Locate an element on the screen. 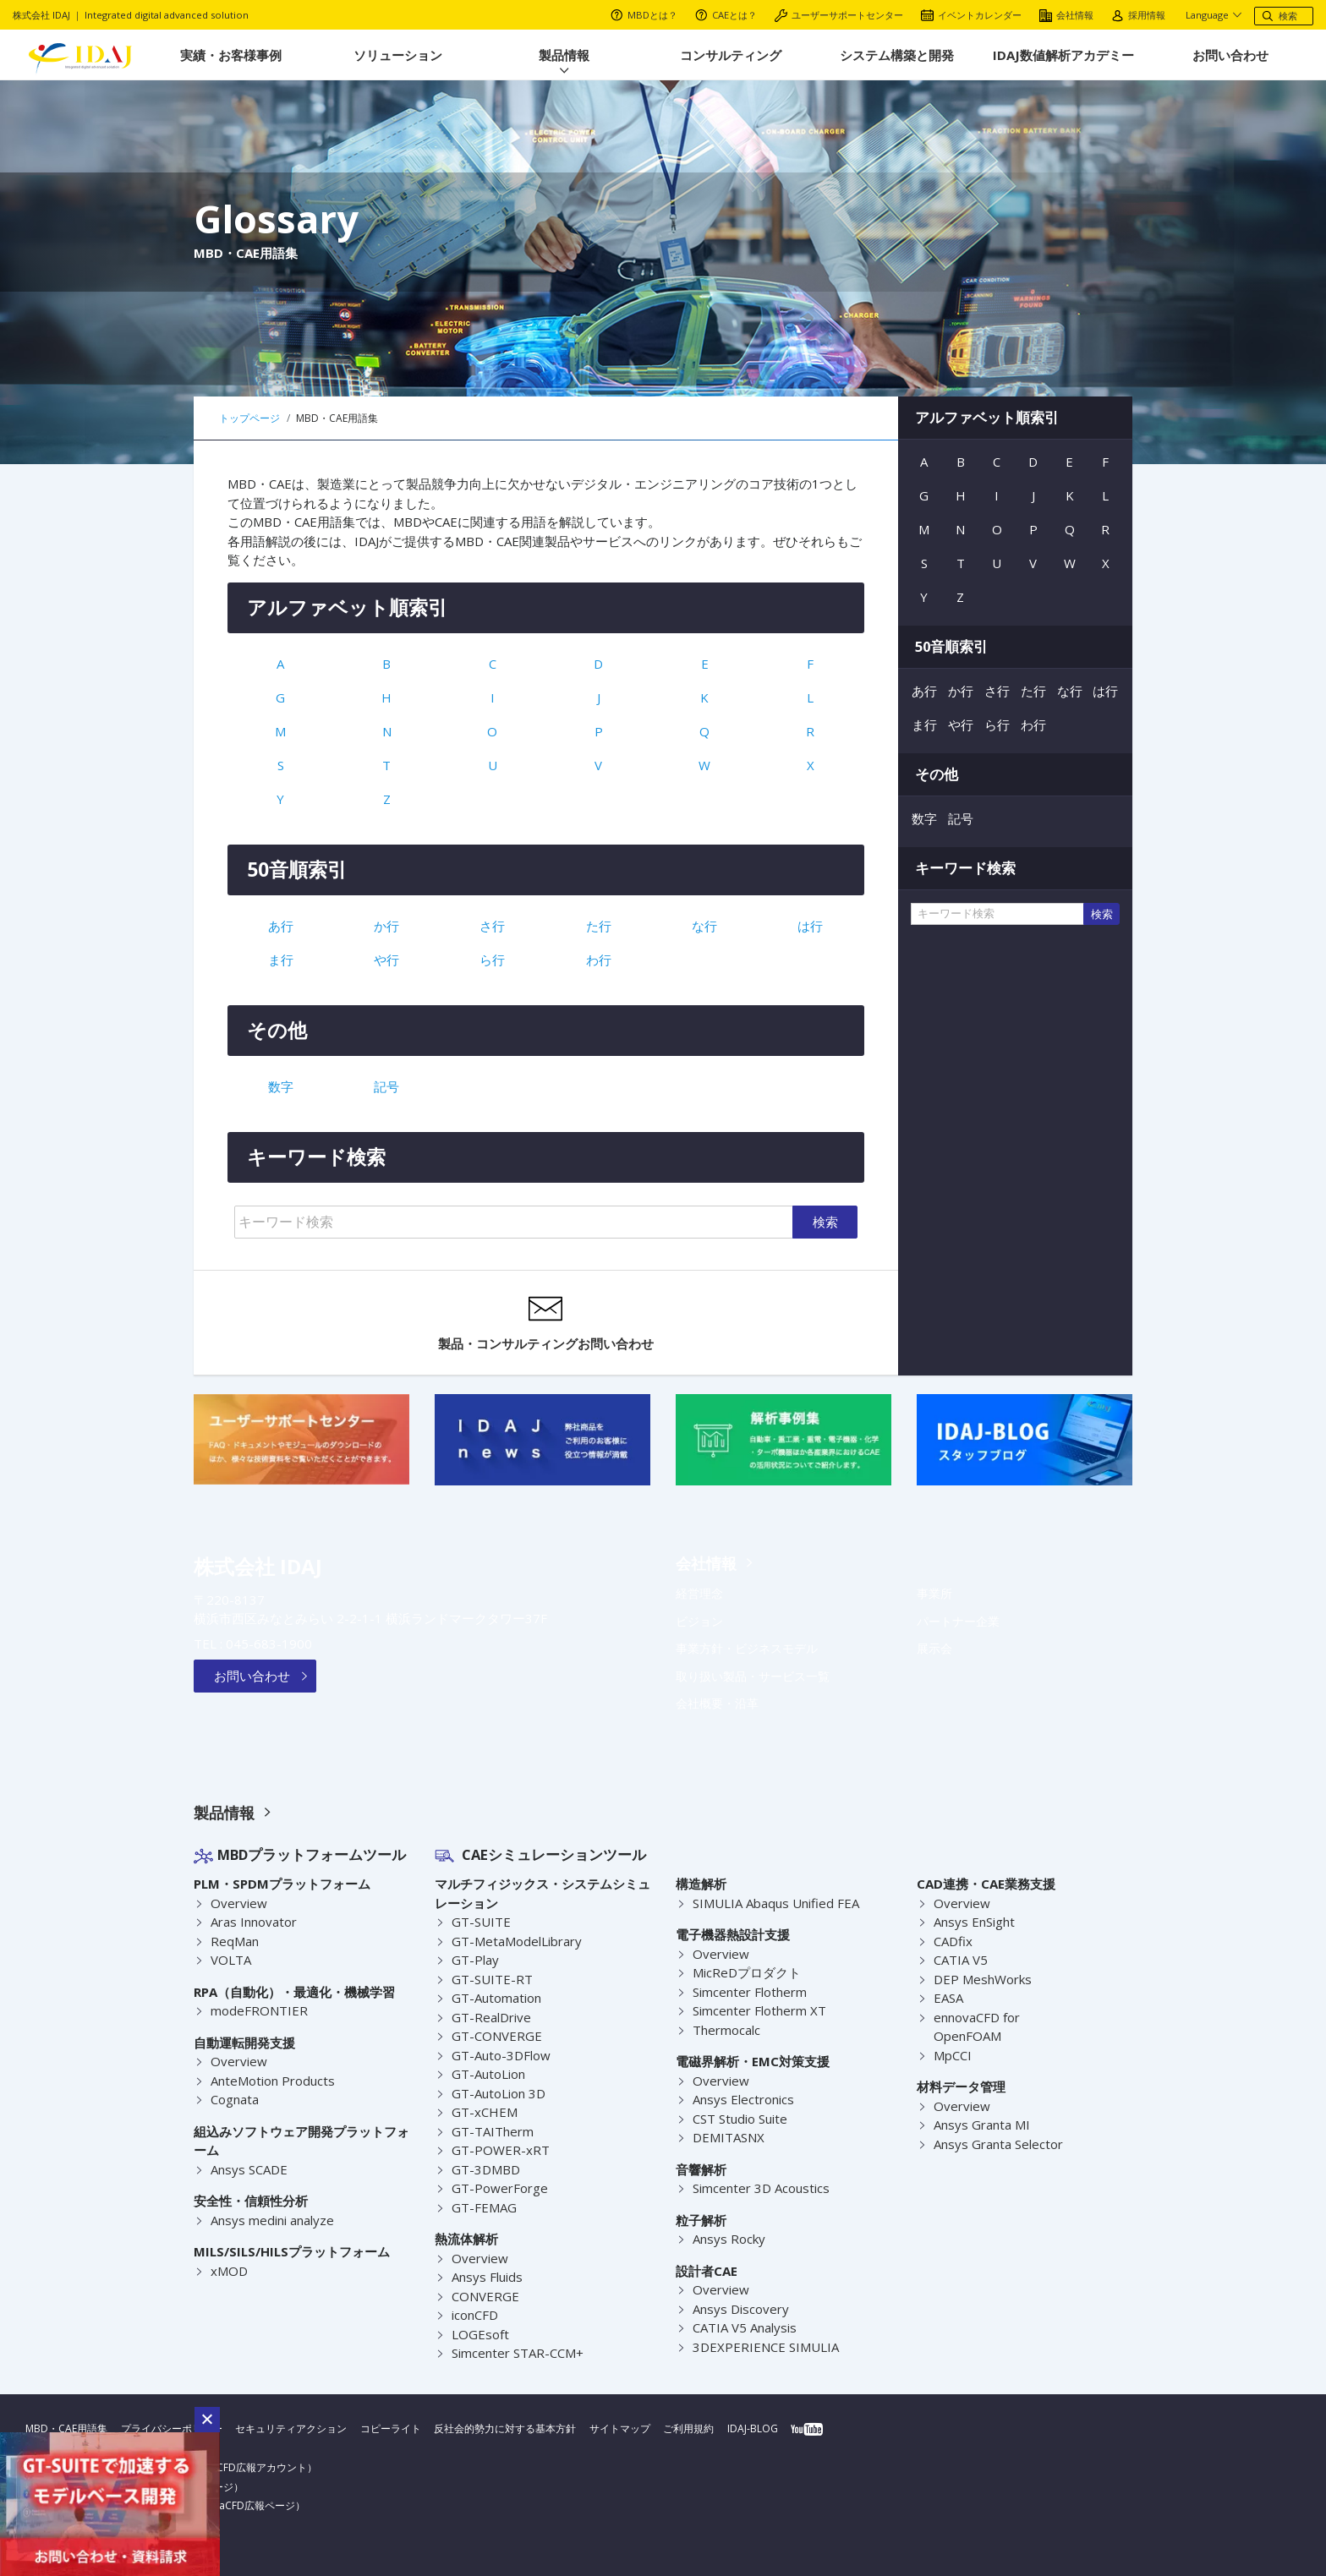  反社会的勢力に対する基本方針 is located at coordinates (506, 2428).